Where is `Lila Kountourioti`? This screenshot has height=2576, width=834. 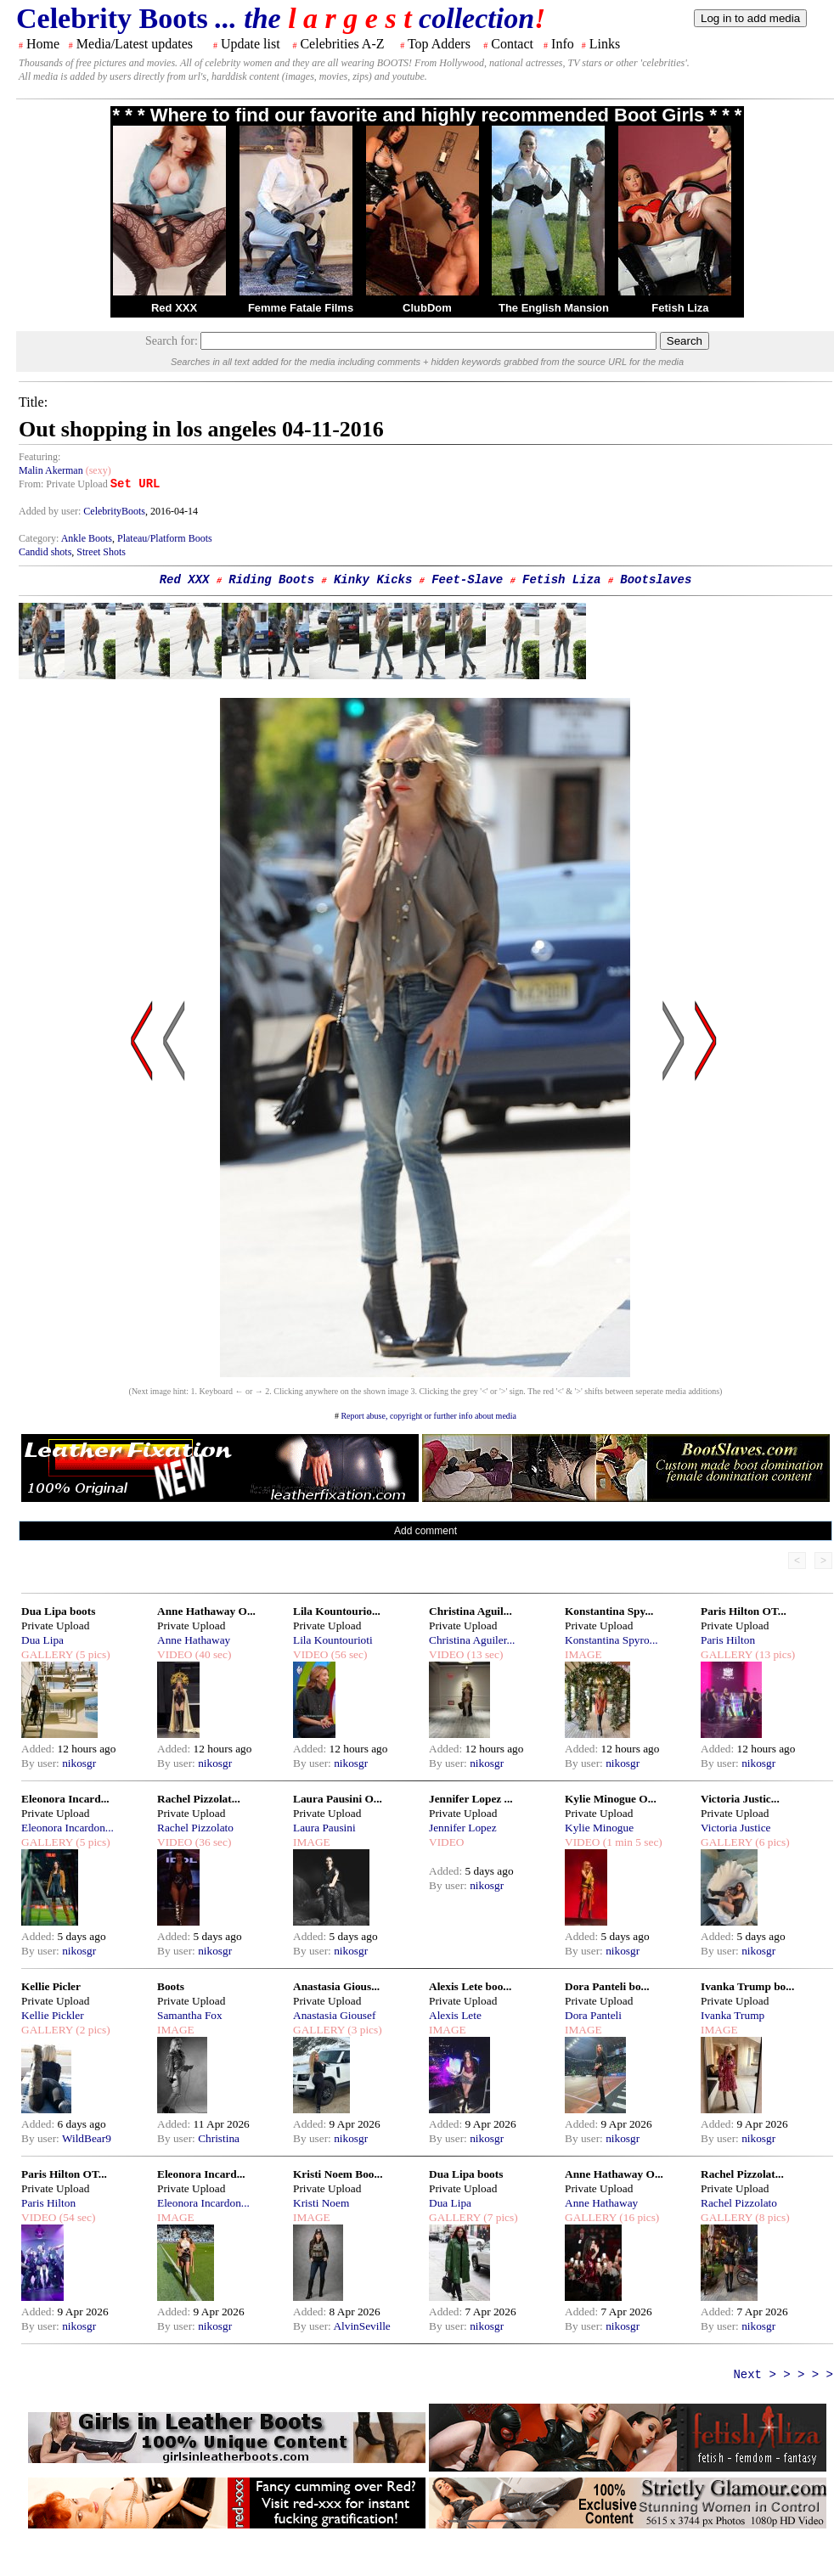
Lila Kountourioti is located at coordinates (333, 1640).